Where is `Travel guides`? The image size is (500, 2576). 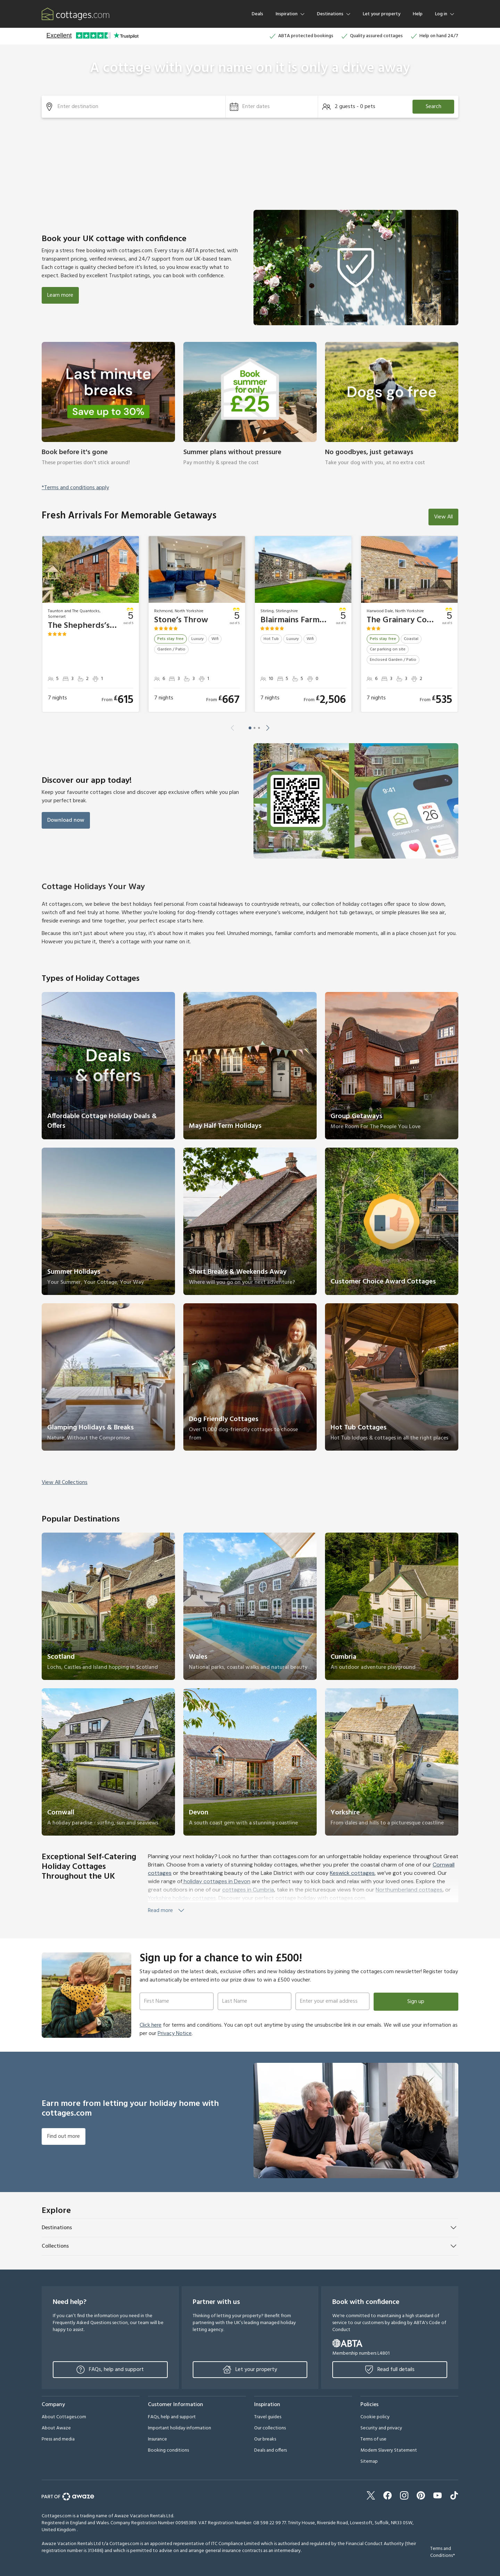 Travel guides is located at coordinates (267, 2417).